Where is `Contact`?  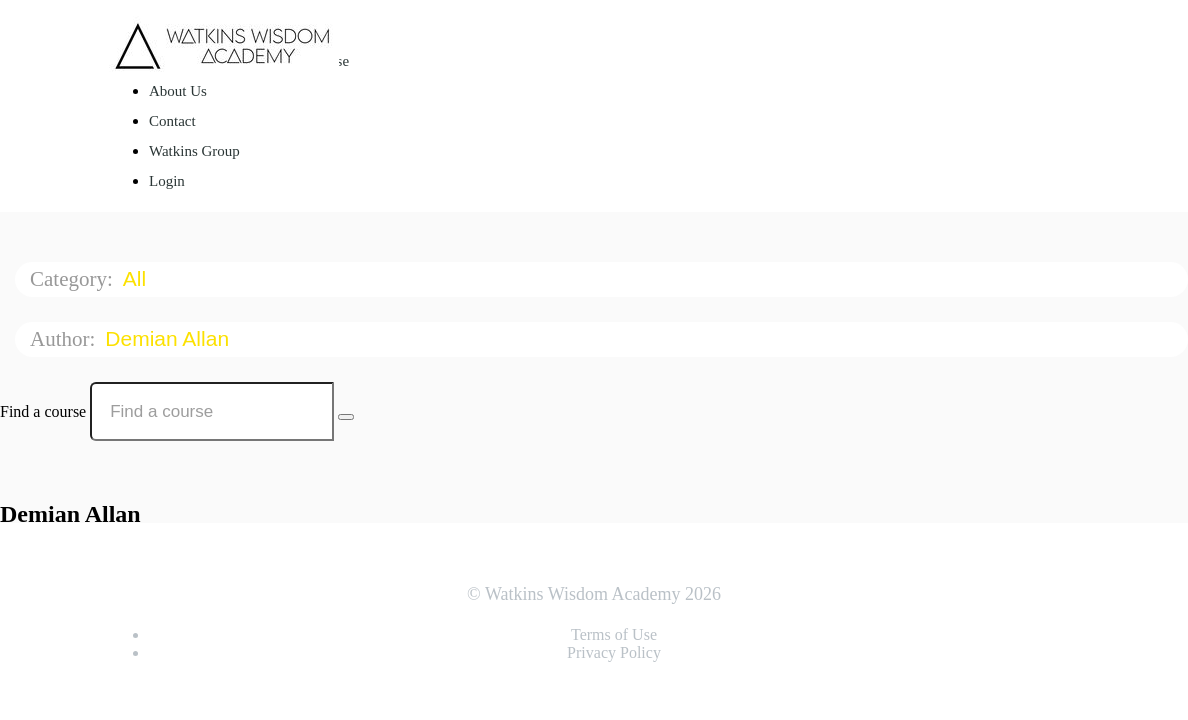 Contact is located at coordinates (172, 121).